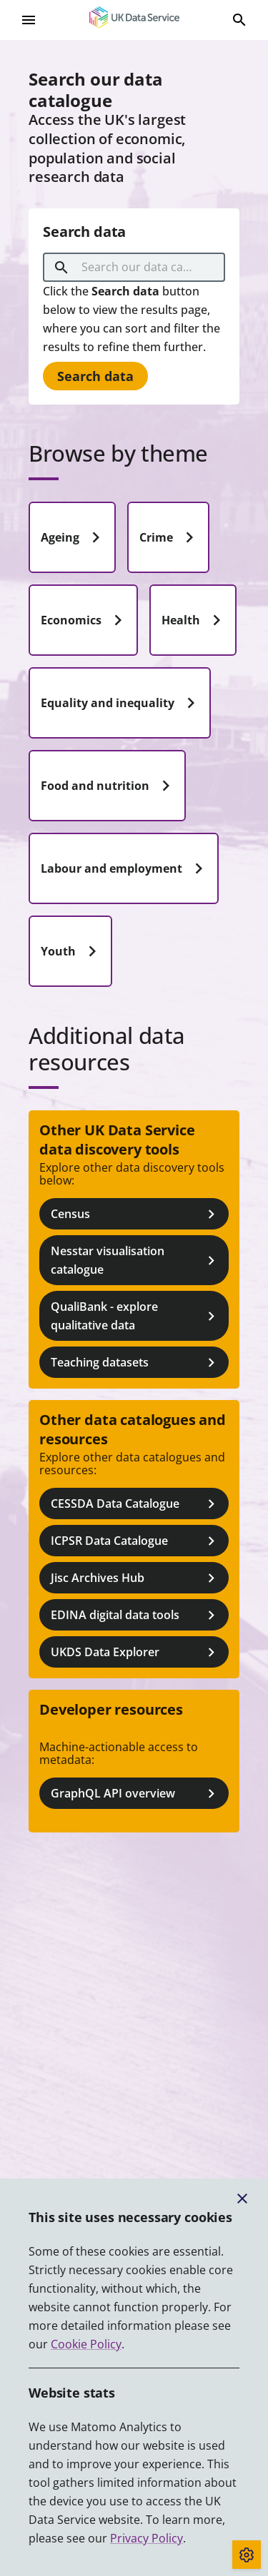 The height and width of the screenshot is (2576, 268). I want to click on Health, so click(194, 620).